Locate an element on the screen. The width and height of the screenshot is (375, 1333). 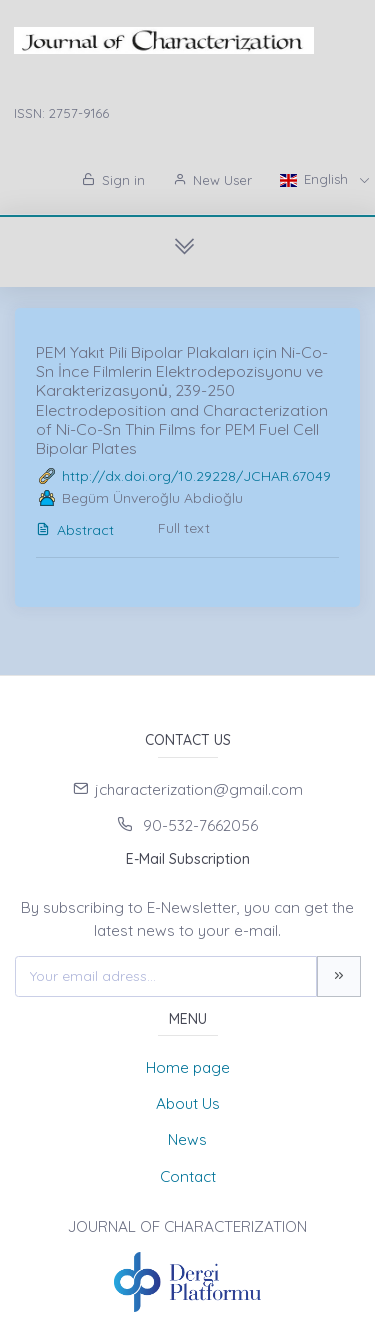
http://dx.doi.org/10.29228/JCHAR.67049 is located at coordinates (196, 476).